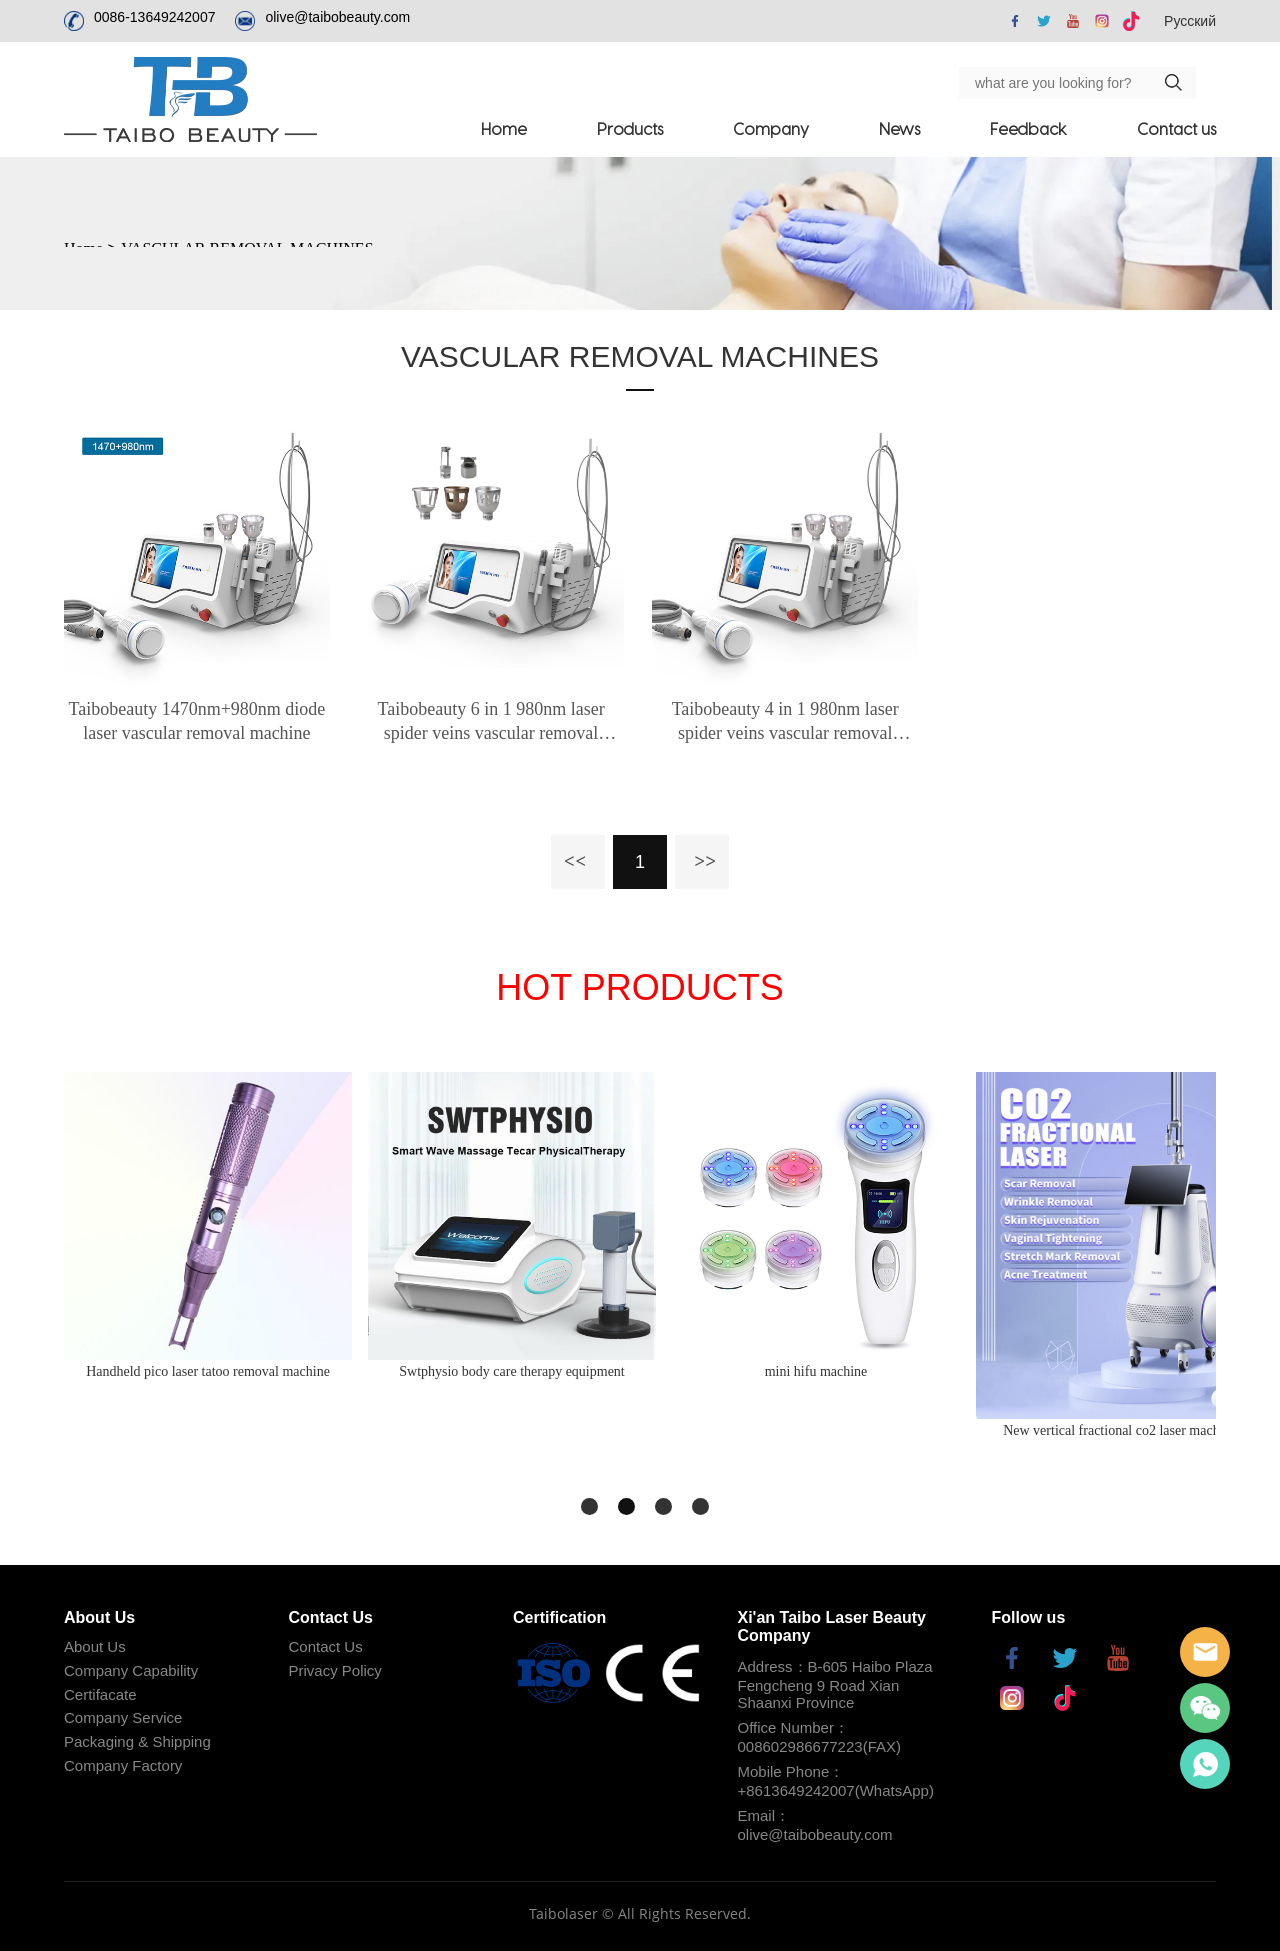 This screenshot has width=1280, height=1951. I want to click on News, so click(899, 128).